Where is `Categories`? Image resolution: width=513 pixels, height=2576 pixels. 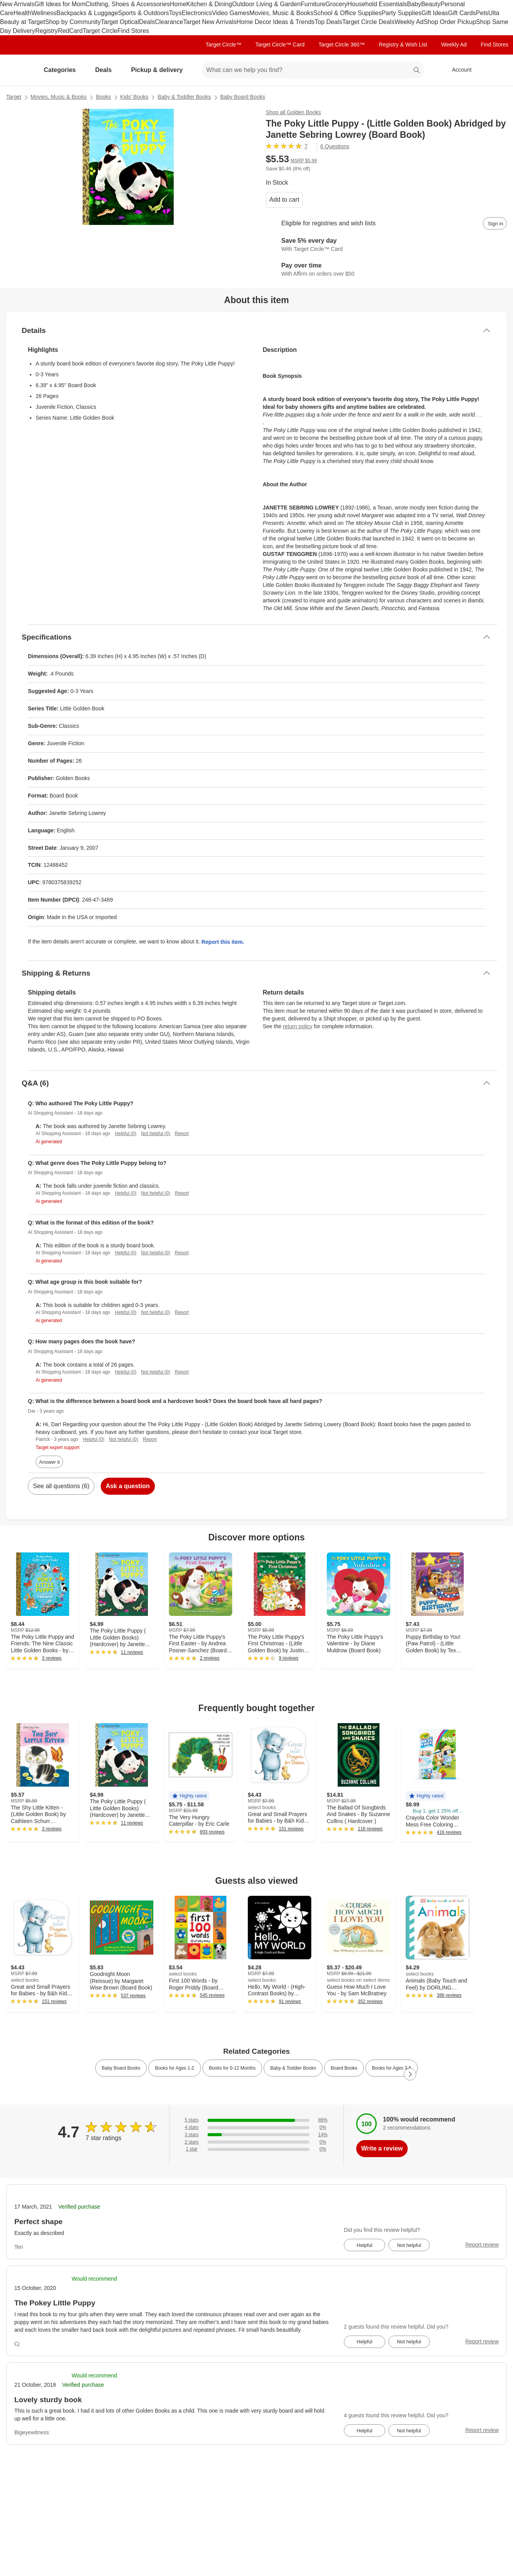 Categories is located at coordinates (63, 70).